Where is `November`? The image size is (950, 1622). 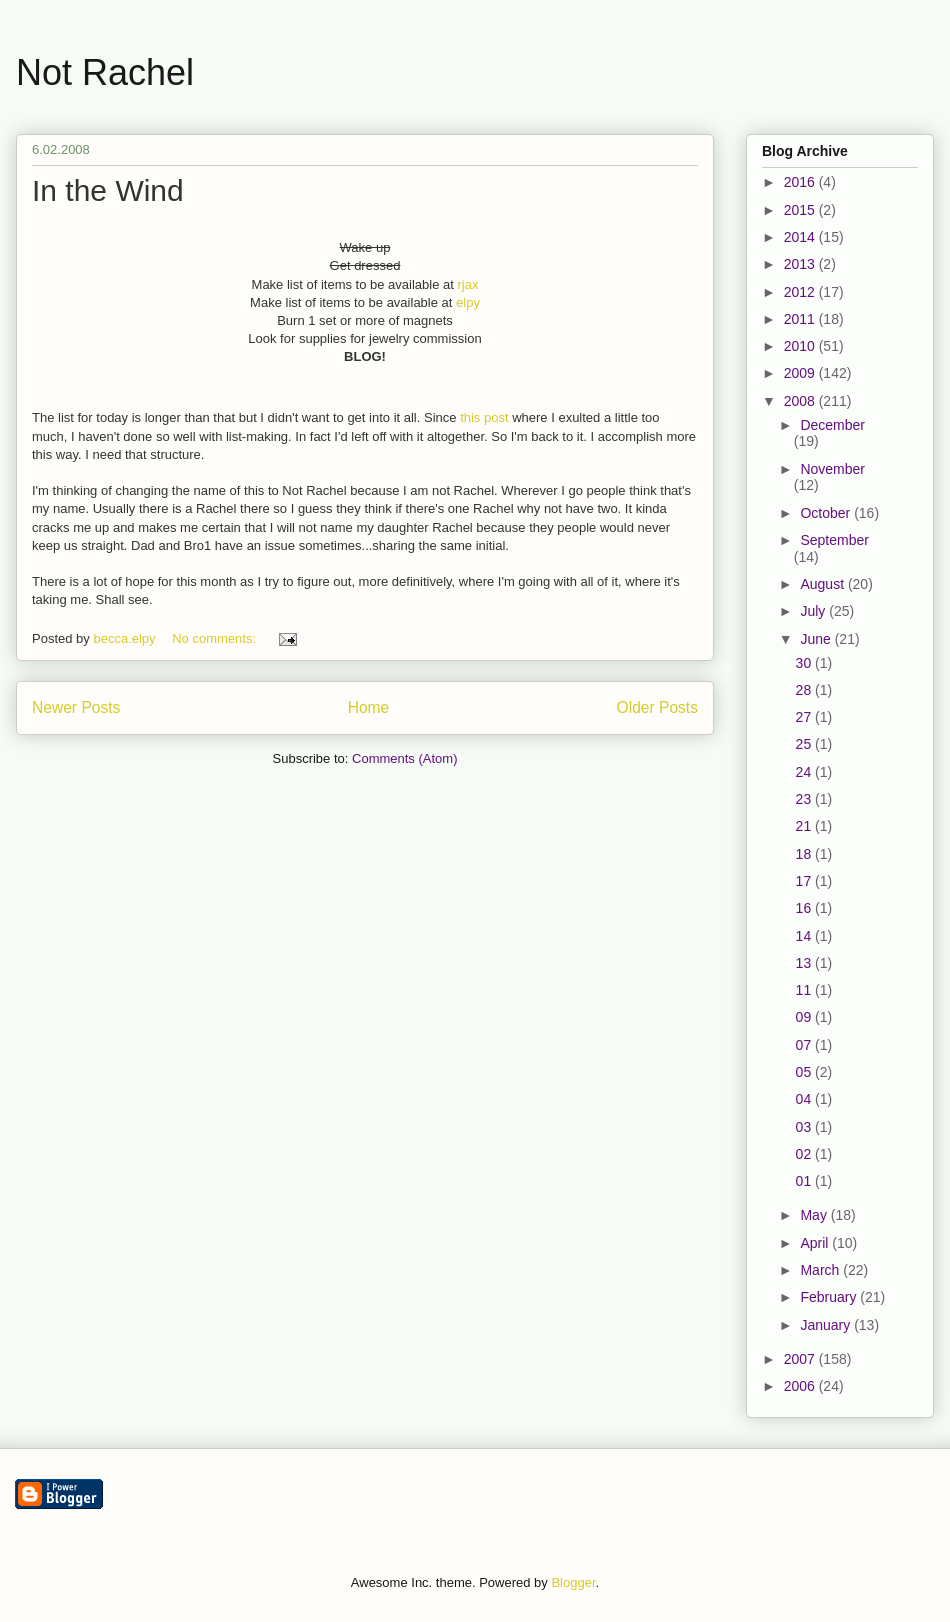
November is located at coordinates (832, 469).